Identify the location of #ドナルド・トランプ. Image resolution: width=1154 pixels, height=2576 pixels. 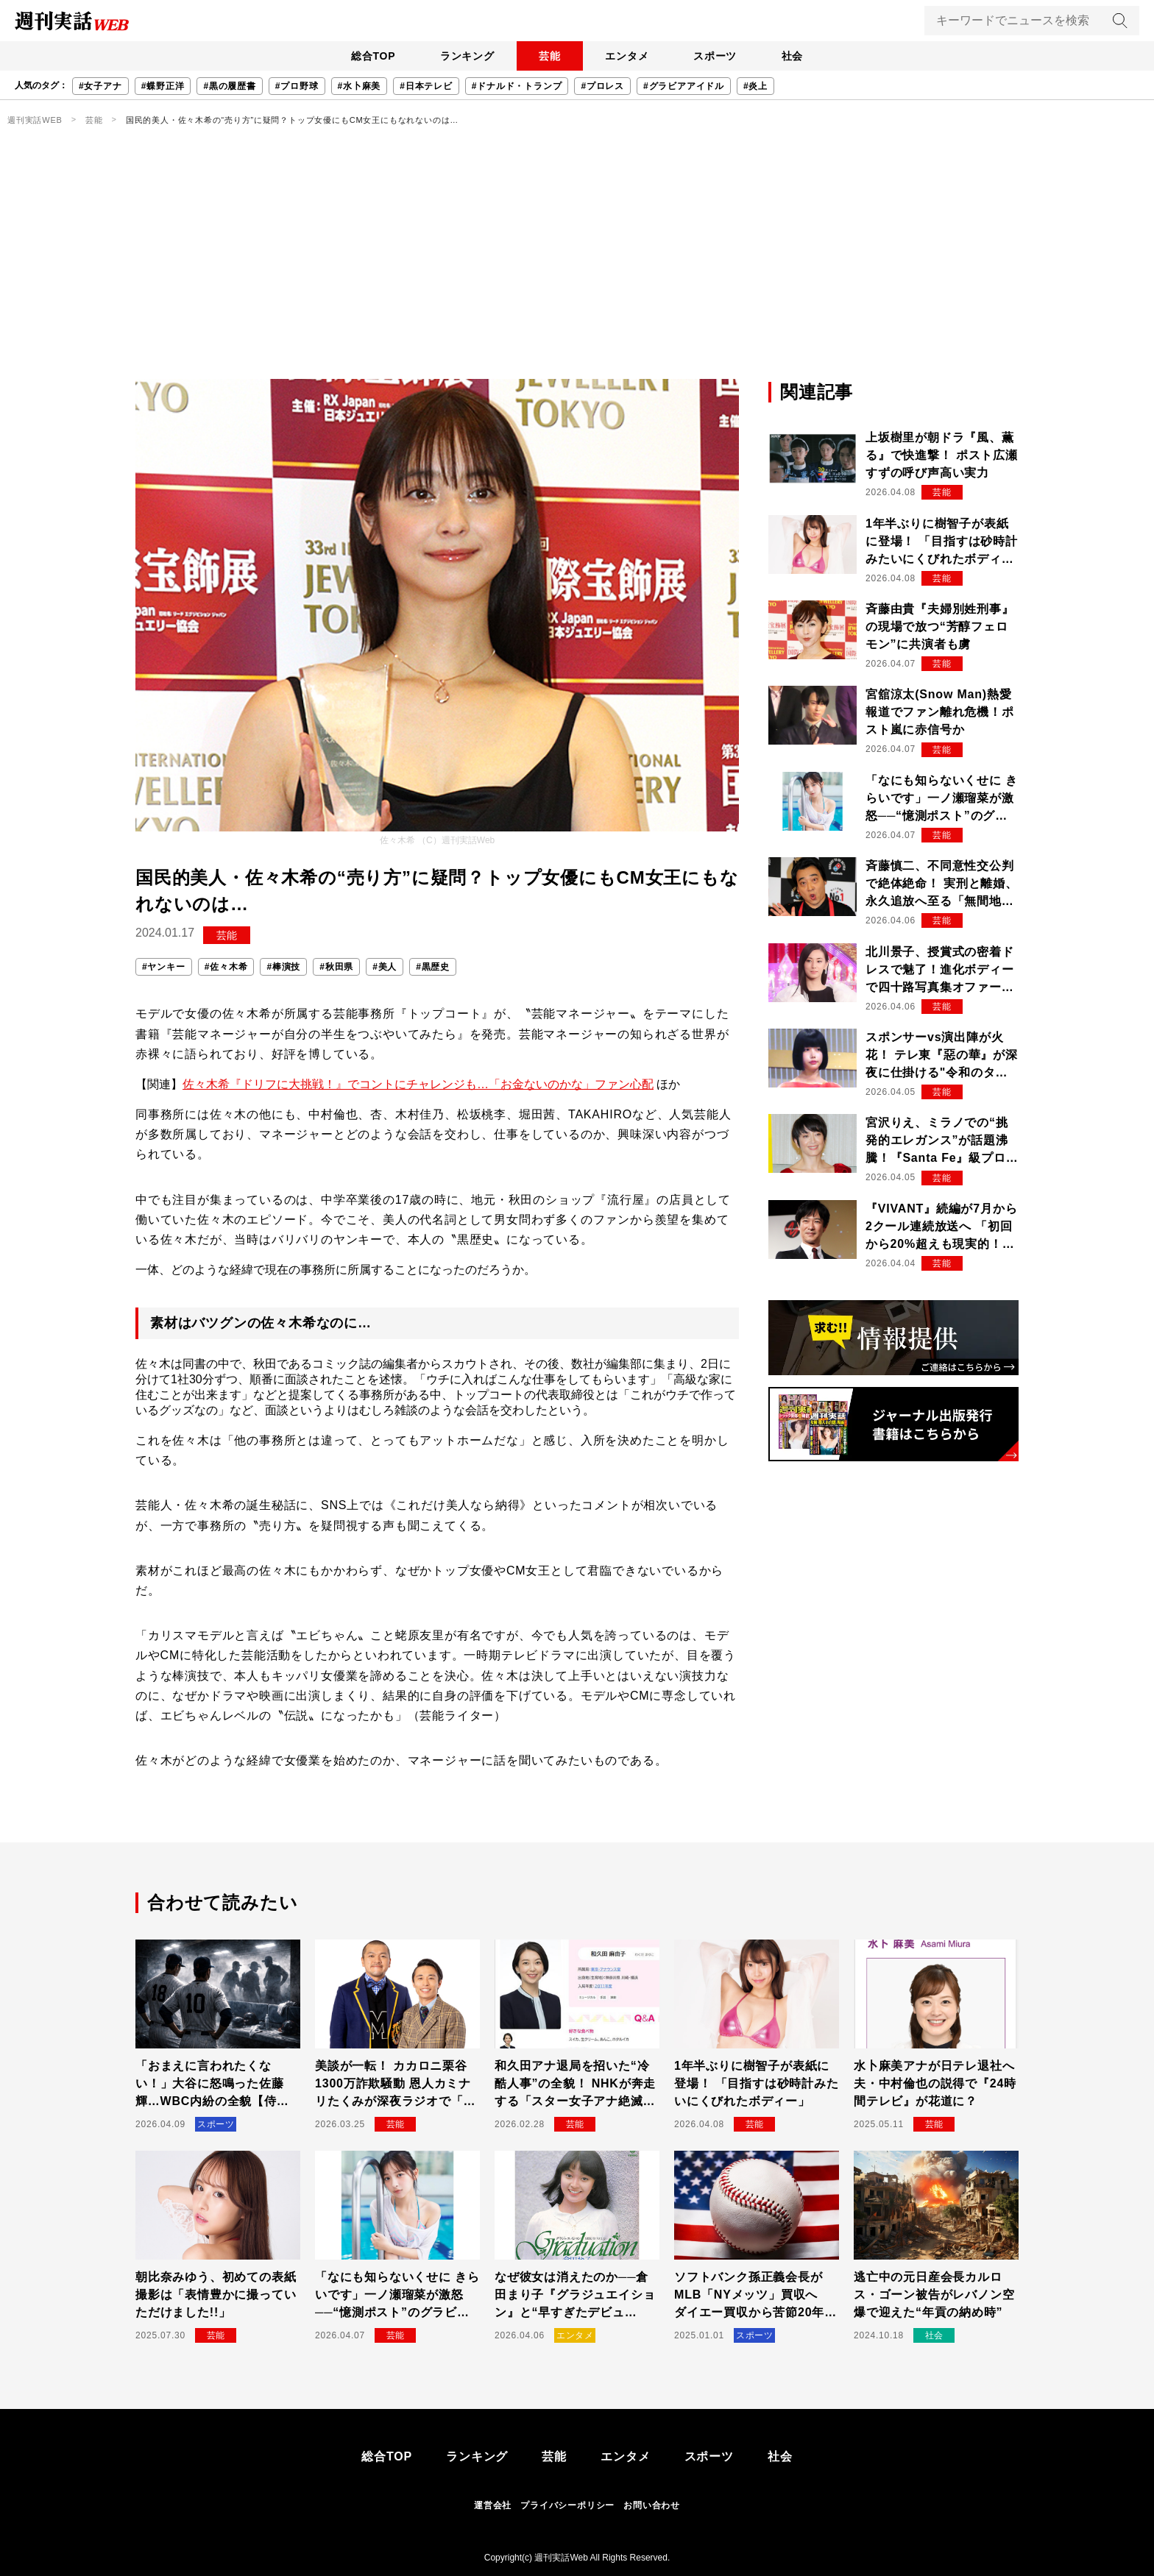
(517, 86).